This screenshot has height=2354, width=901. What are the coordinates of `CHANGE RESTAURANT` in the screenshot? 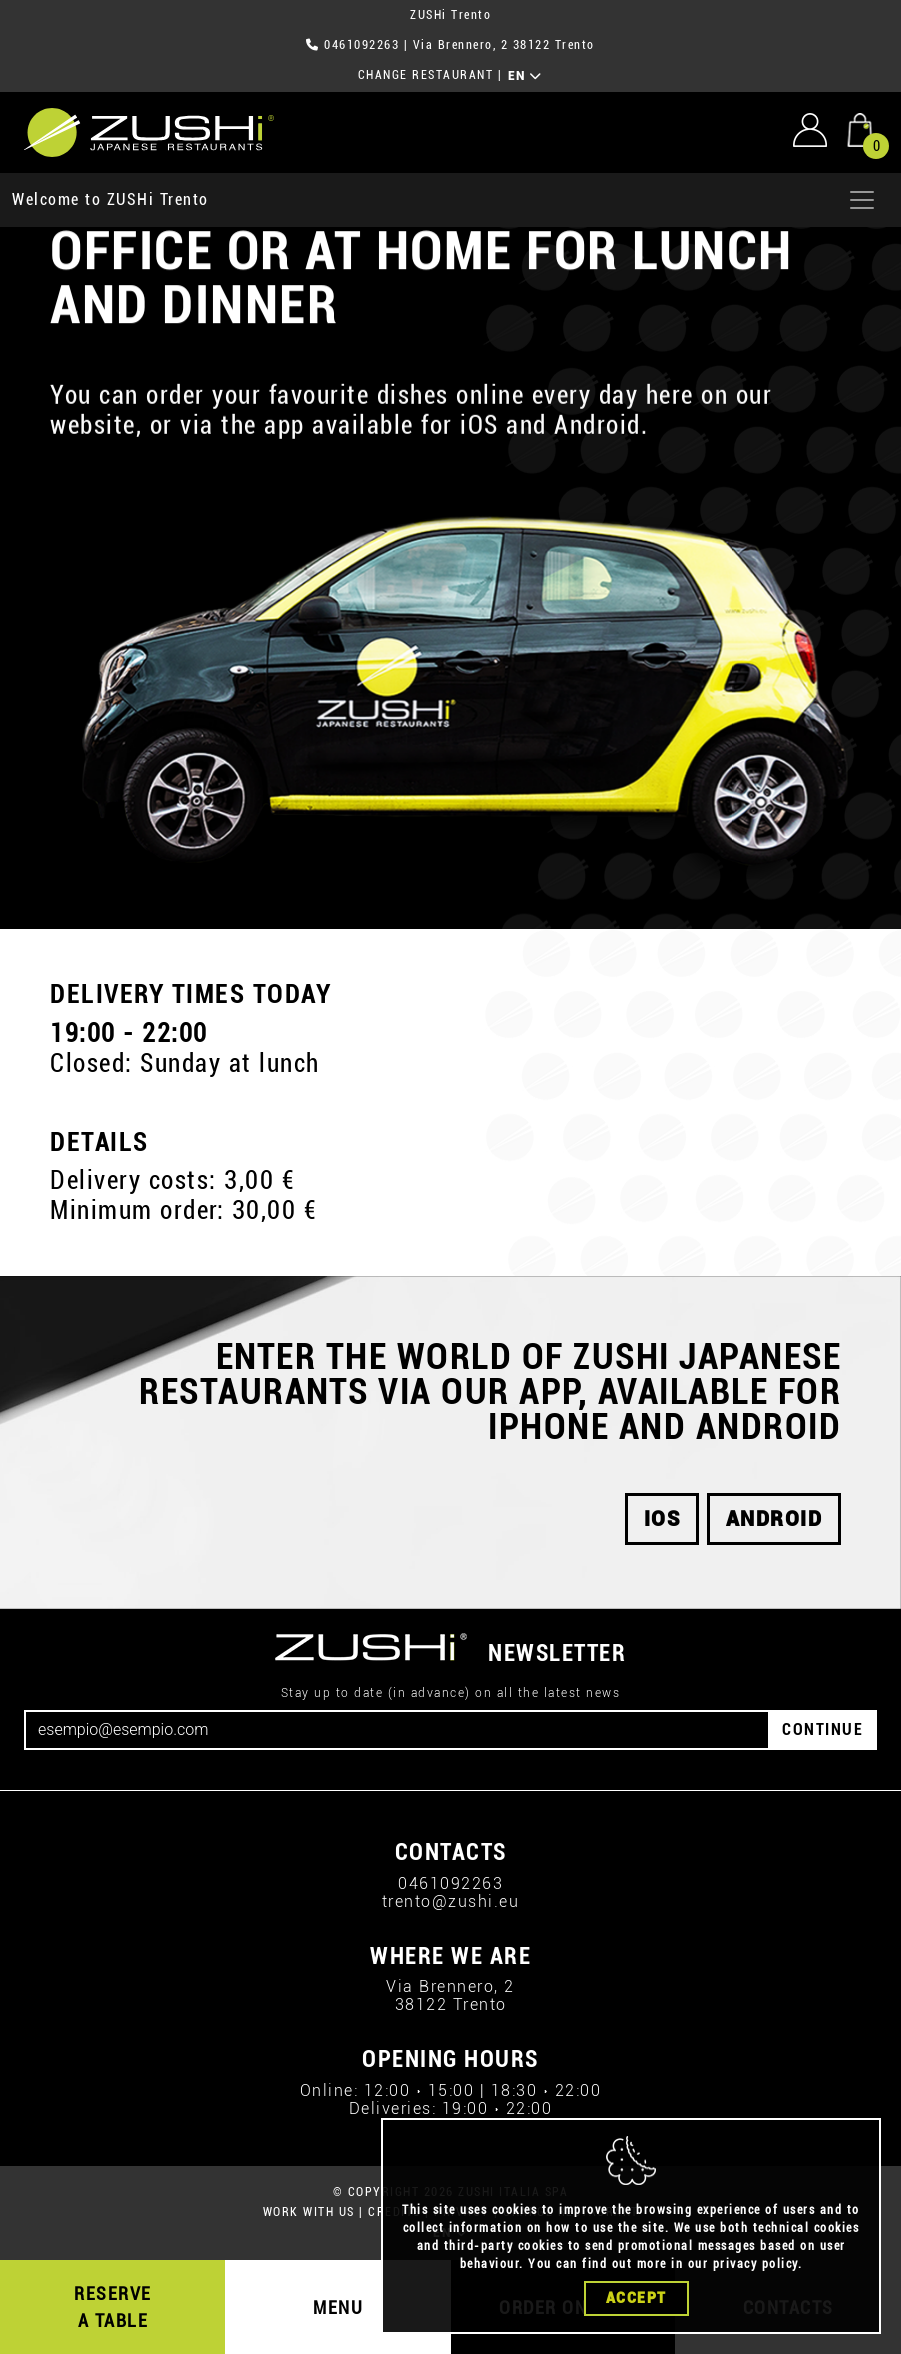 It's located at (426, 75).